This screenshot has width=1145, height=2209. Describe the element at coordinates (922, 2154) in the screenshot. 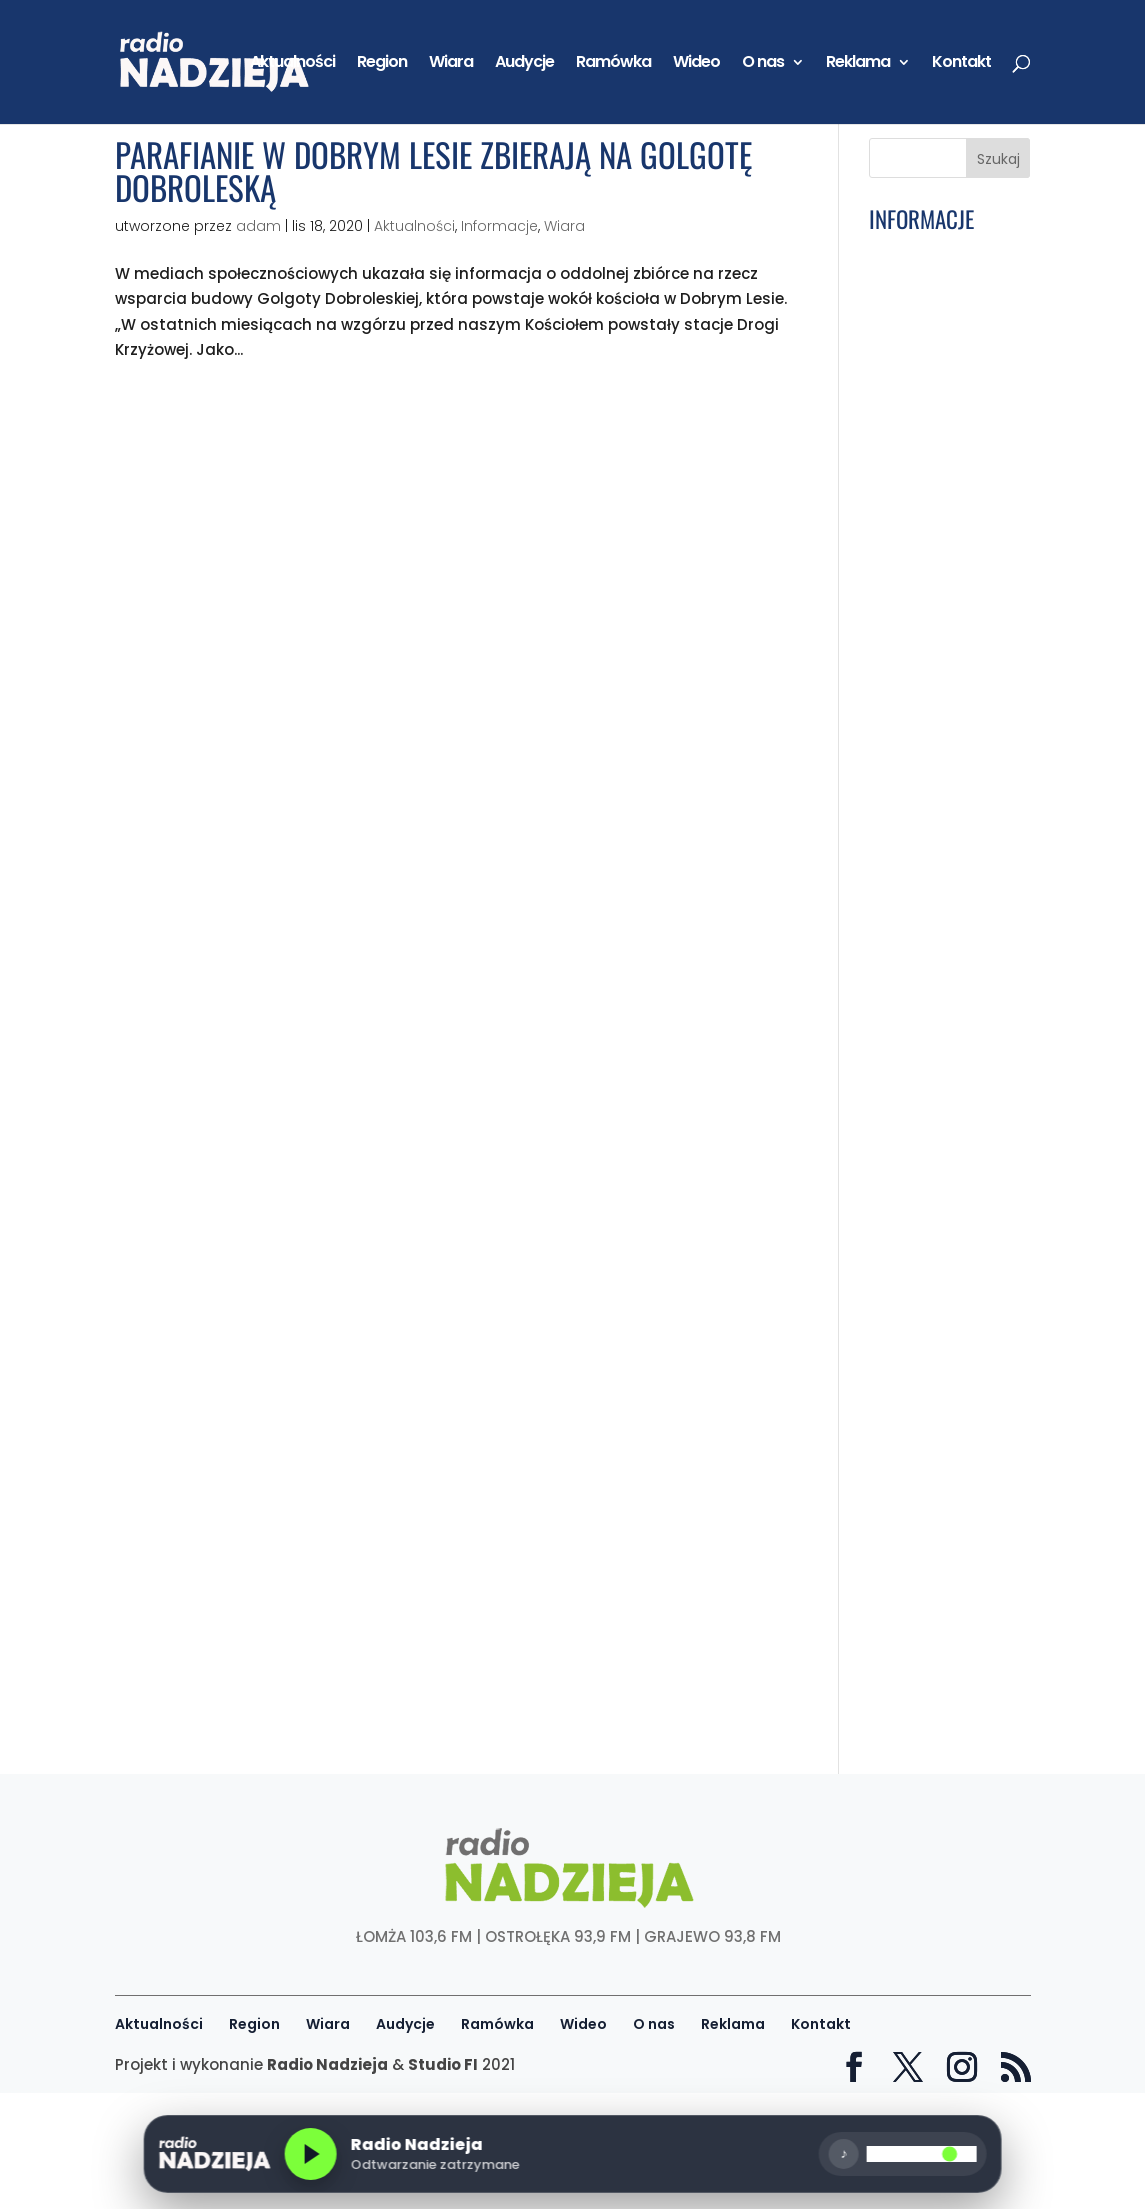

I see `[Głośność]` at that location.